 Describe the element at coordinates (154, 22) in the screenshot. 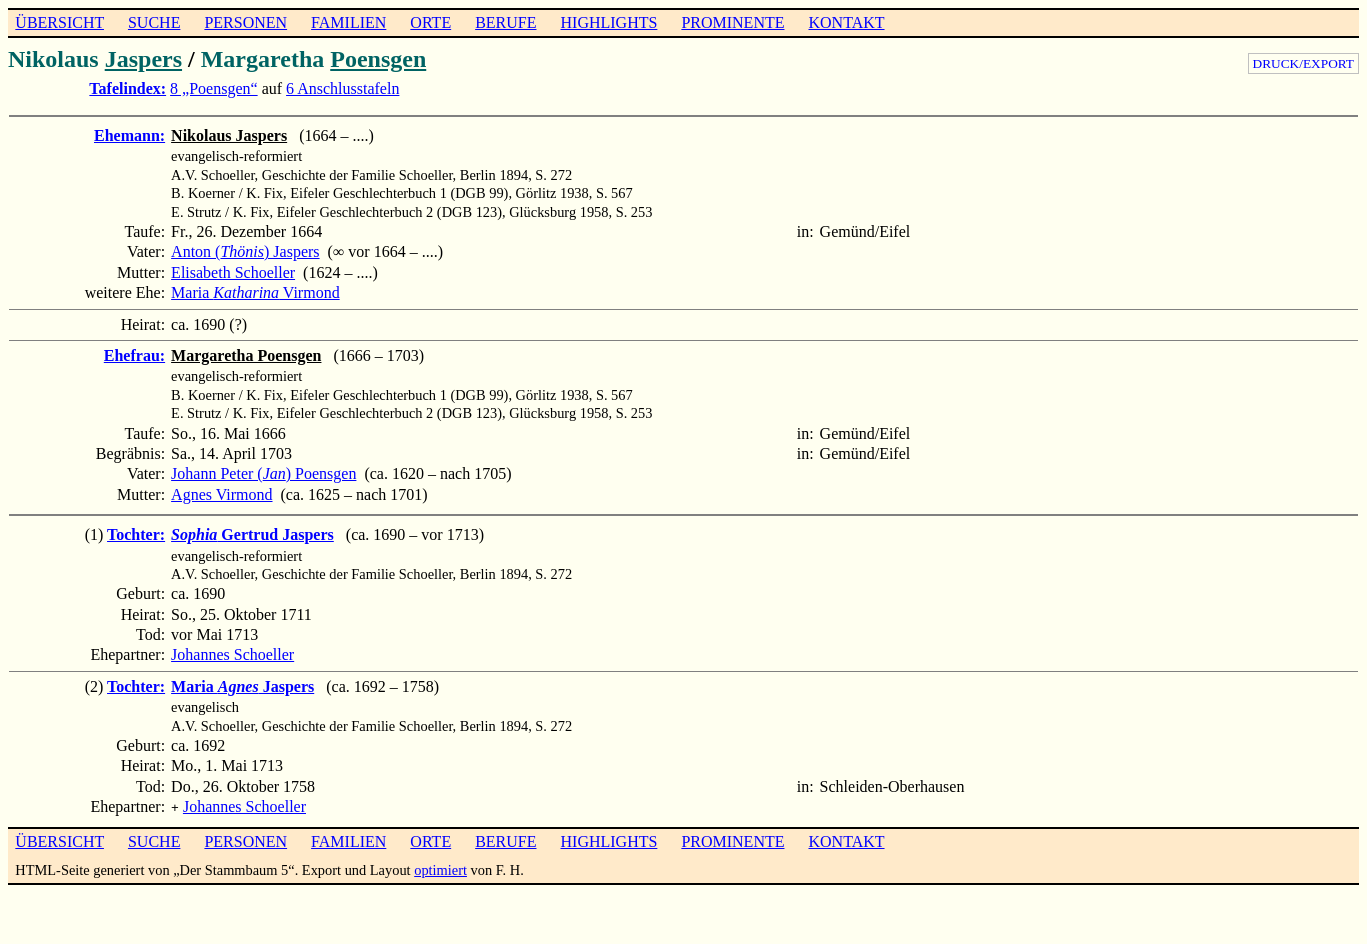

I see `SUCHE` at that location.